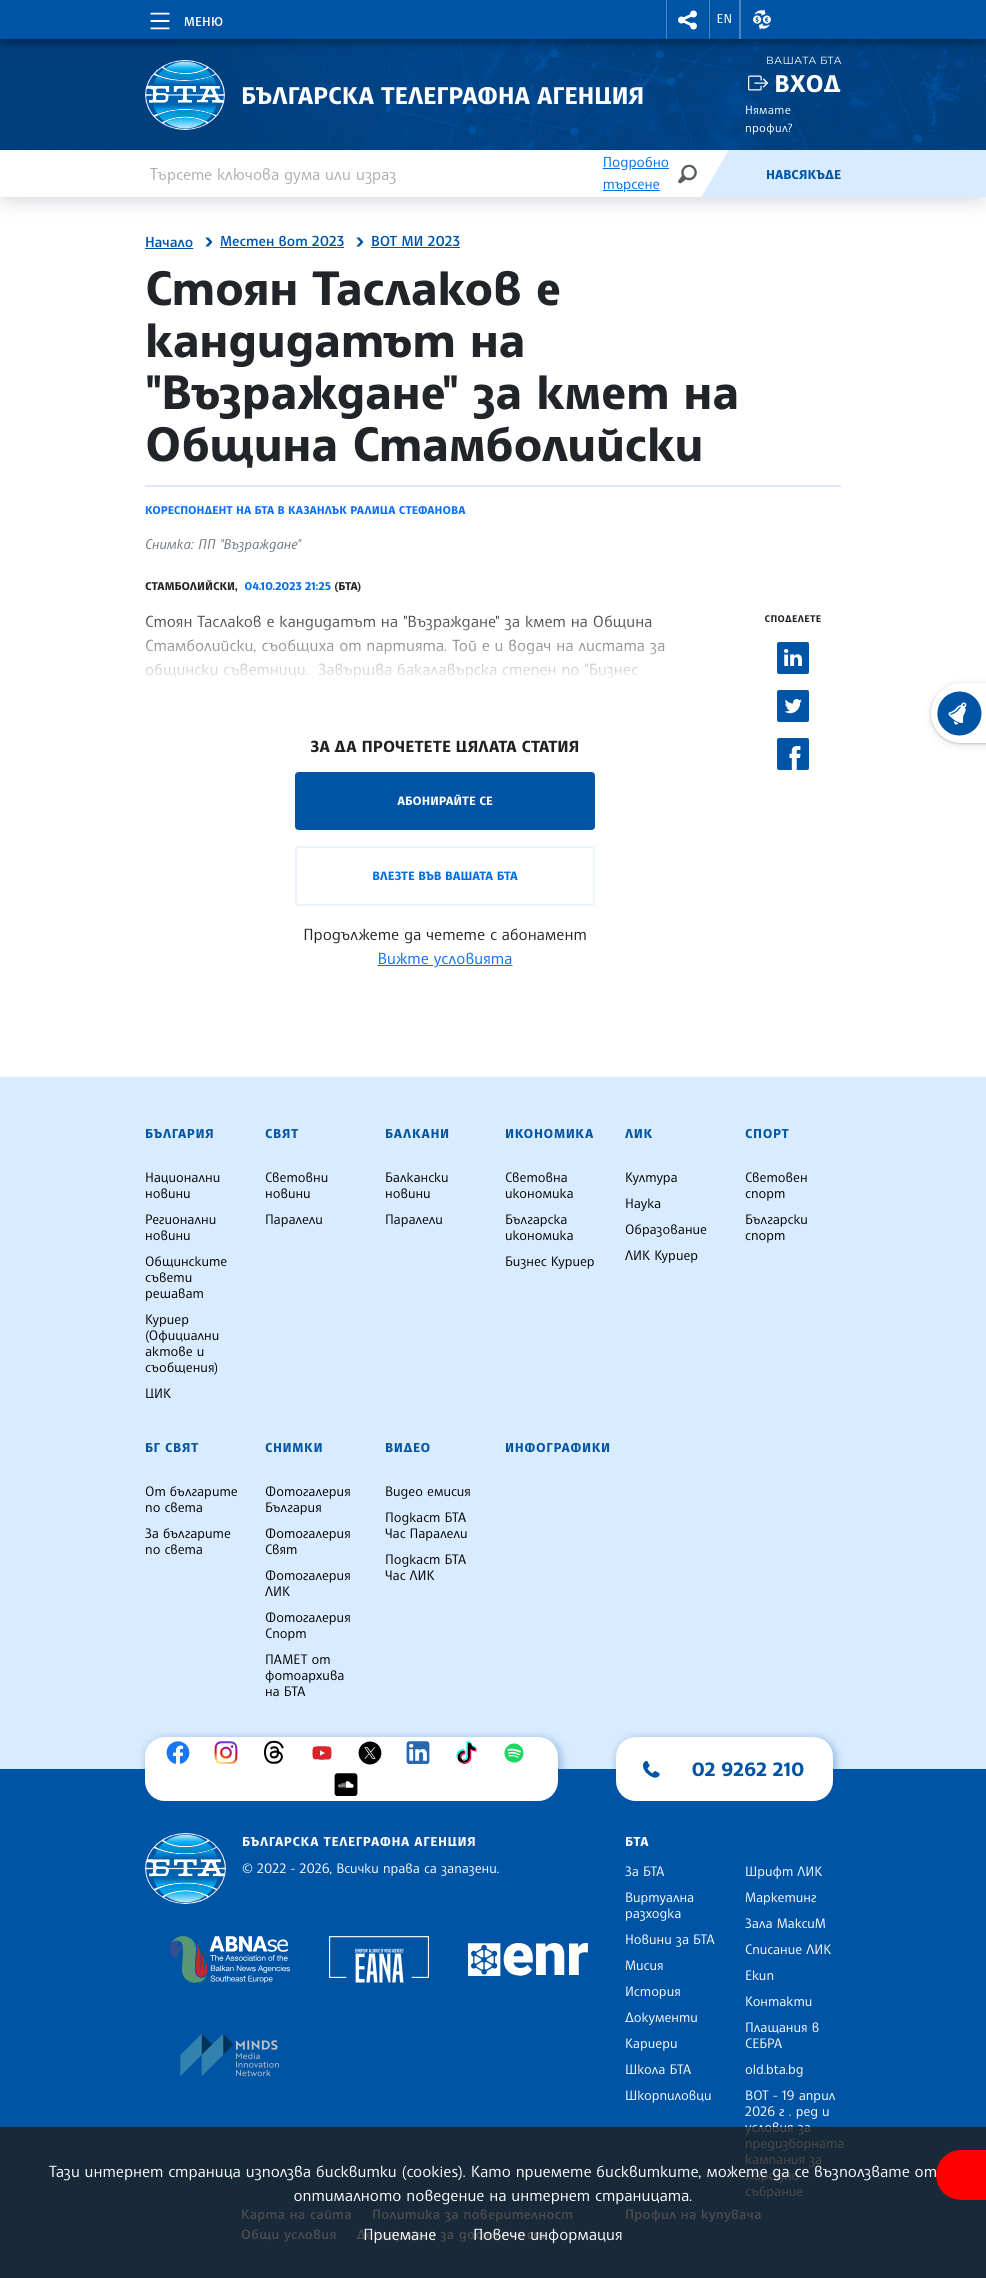 Image resolution: width=986 pixels, height=2278 pixels. What do you see at coordinates (767, 1134) in the screenshot?
I see `Спорт` at bounding box center [767, 1134].